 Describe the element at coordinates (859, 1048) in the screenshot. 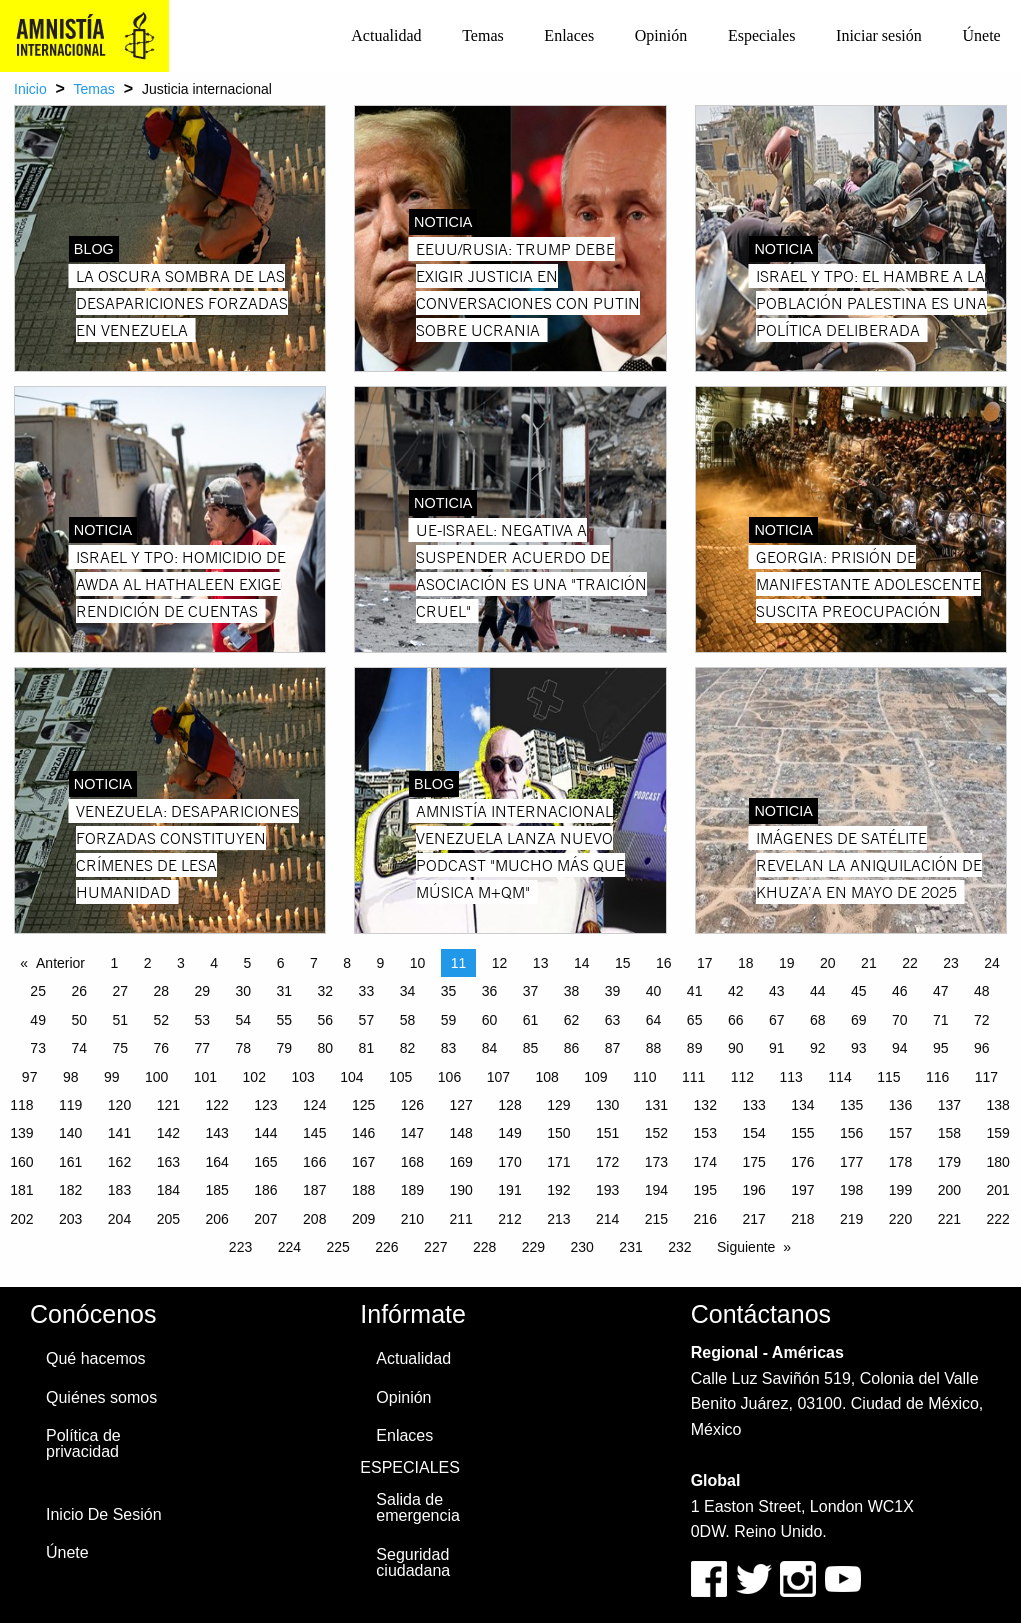

I see `93 [Page 93]` at that location.